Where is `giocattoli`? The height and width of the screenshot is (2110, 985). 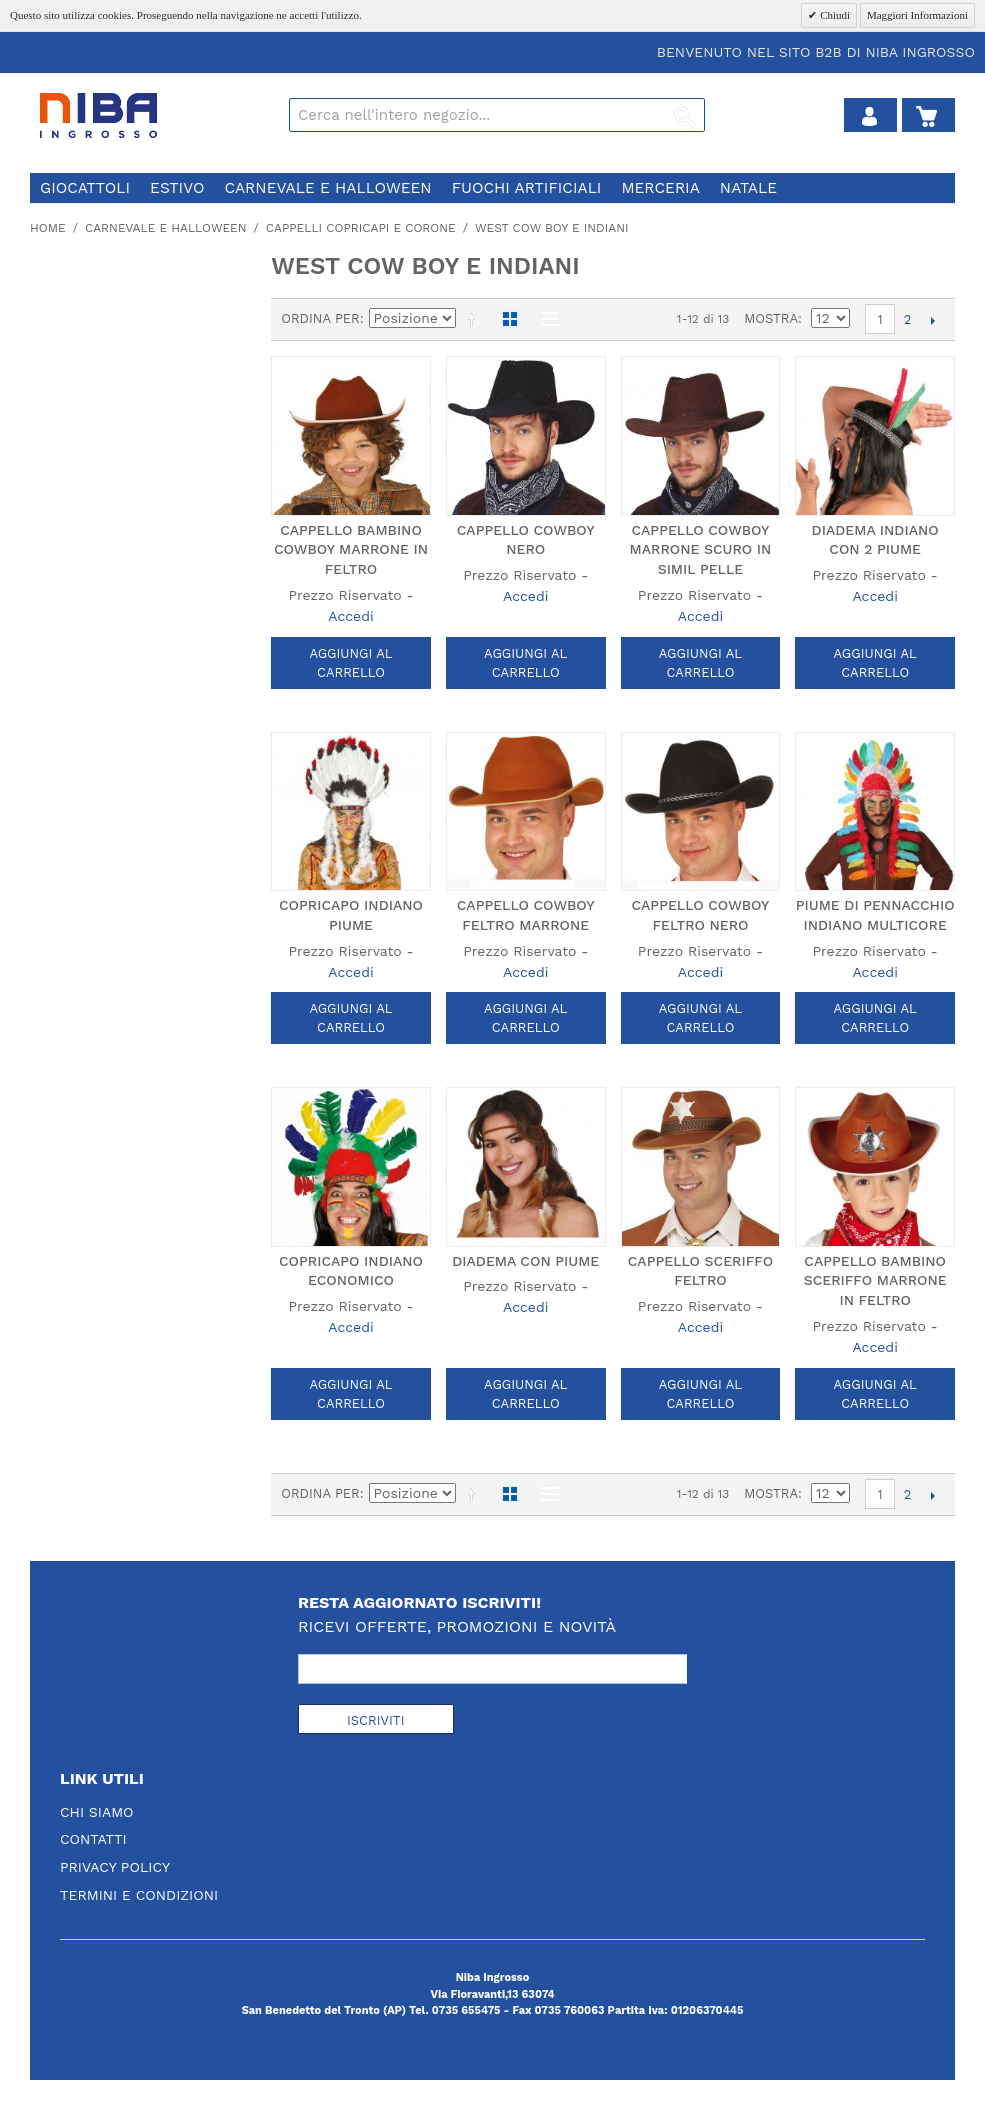 giocattoli is located at coordinates (85, 188).